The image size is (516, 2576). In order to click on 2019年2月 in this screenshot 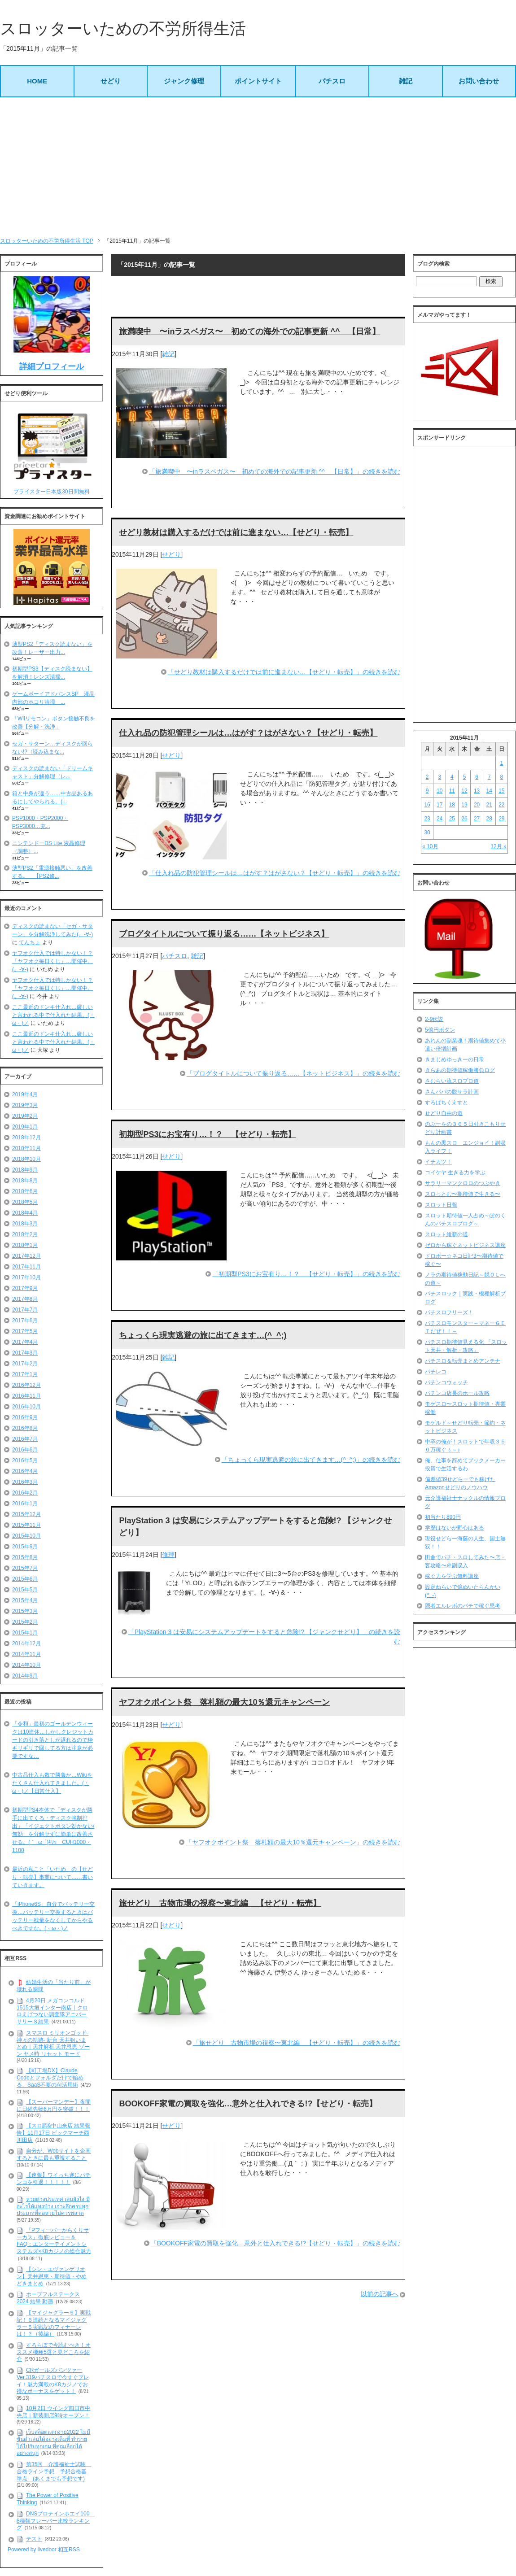, I will do `click(25, 1116)`.